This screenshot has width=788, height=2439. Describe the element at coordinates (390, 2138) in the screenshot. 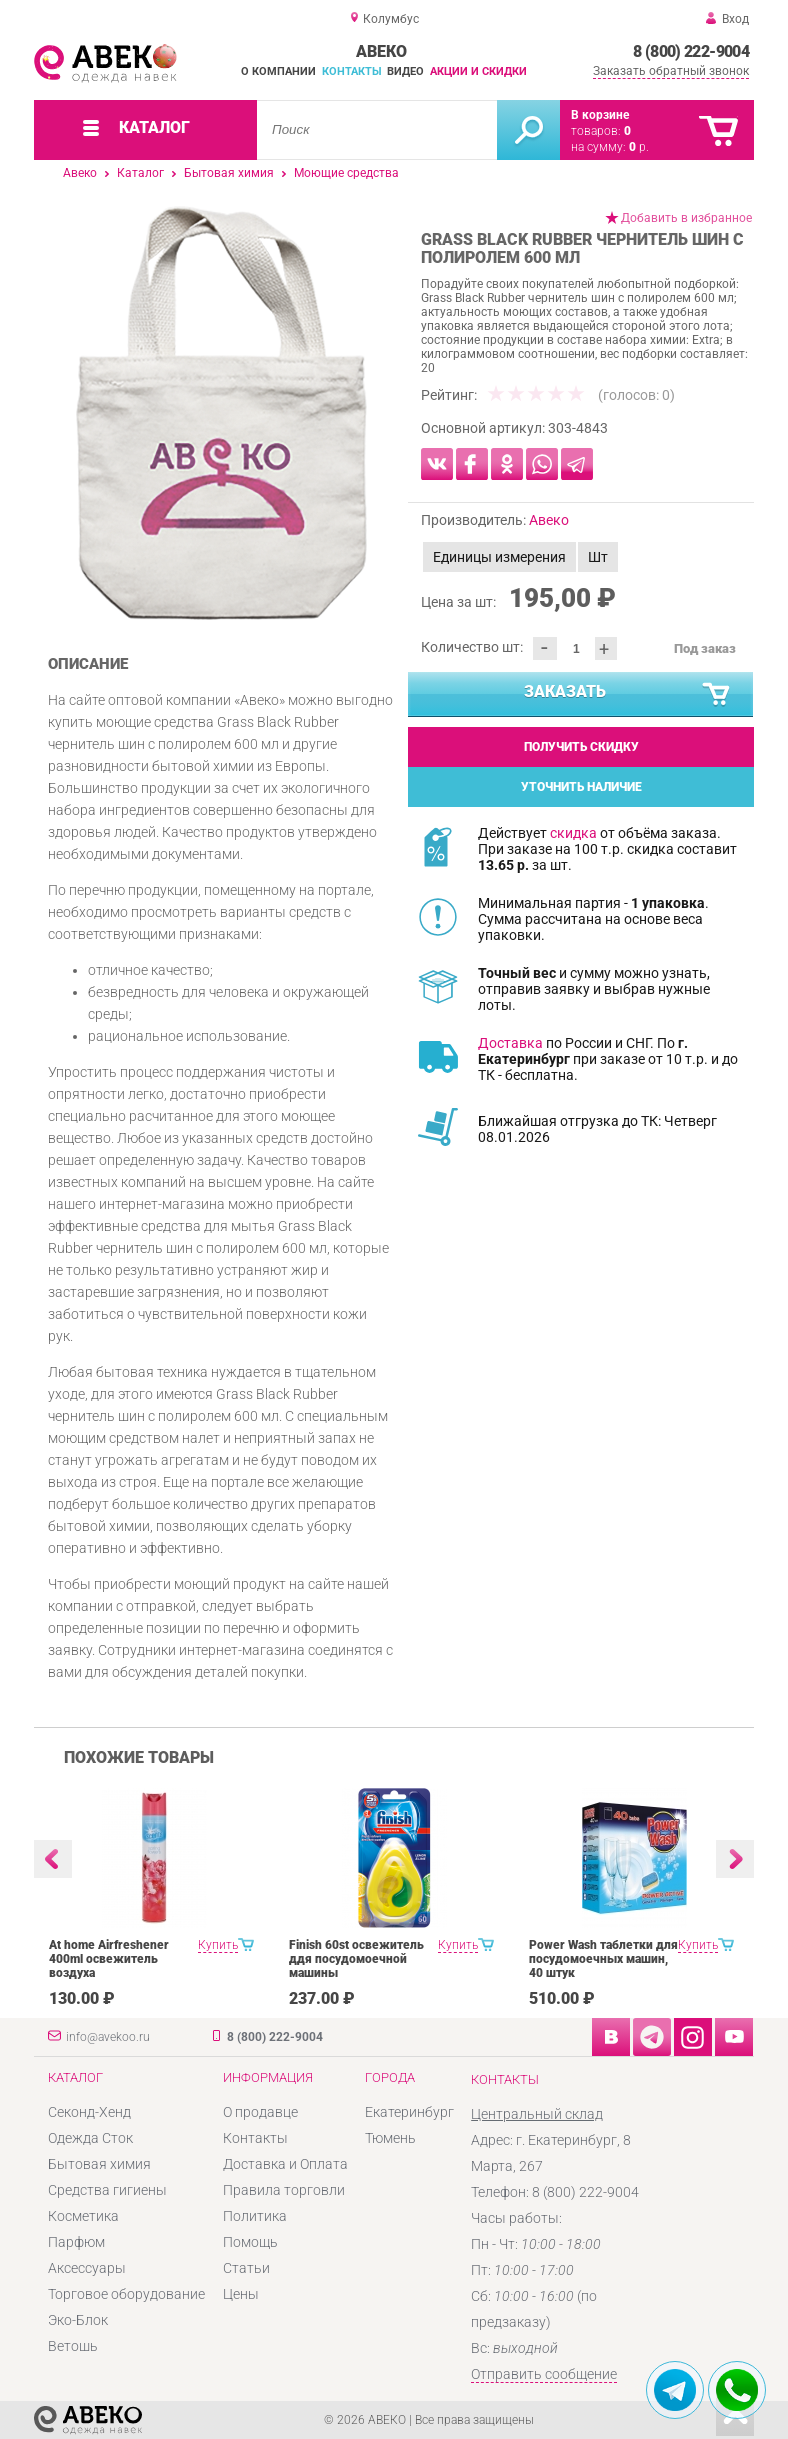

I see `Тюмень` at that location.